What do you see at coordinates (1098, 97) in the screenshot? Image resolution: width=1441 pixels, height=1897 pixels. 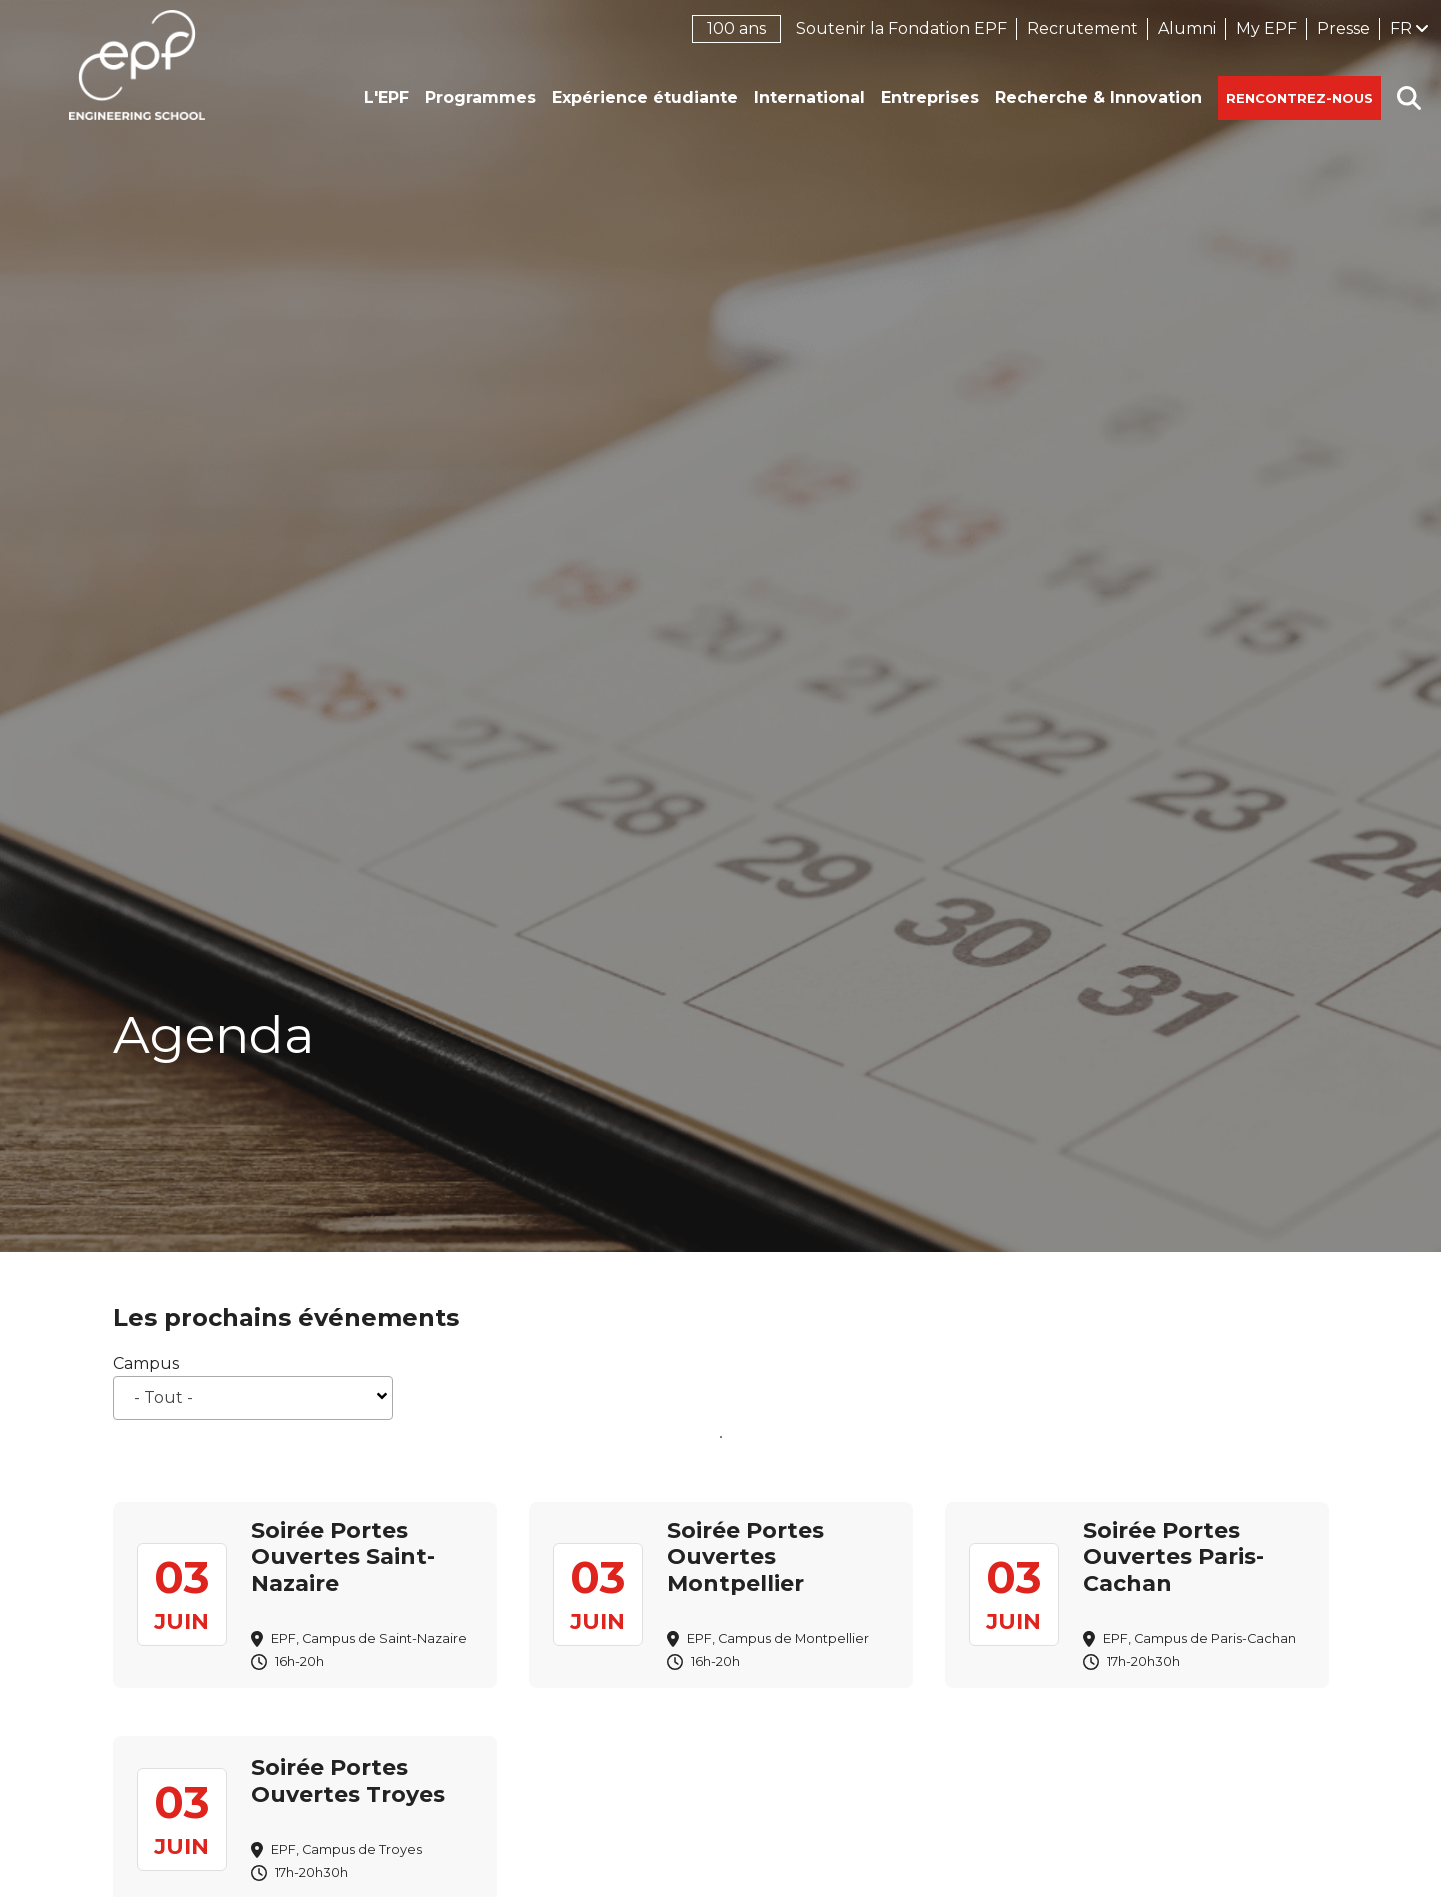 I see `Recherche & Innovation [button]` at bounding box center [1098, 97].